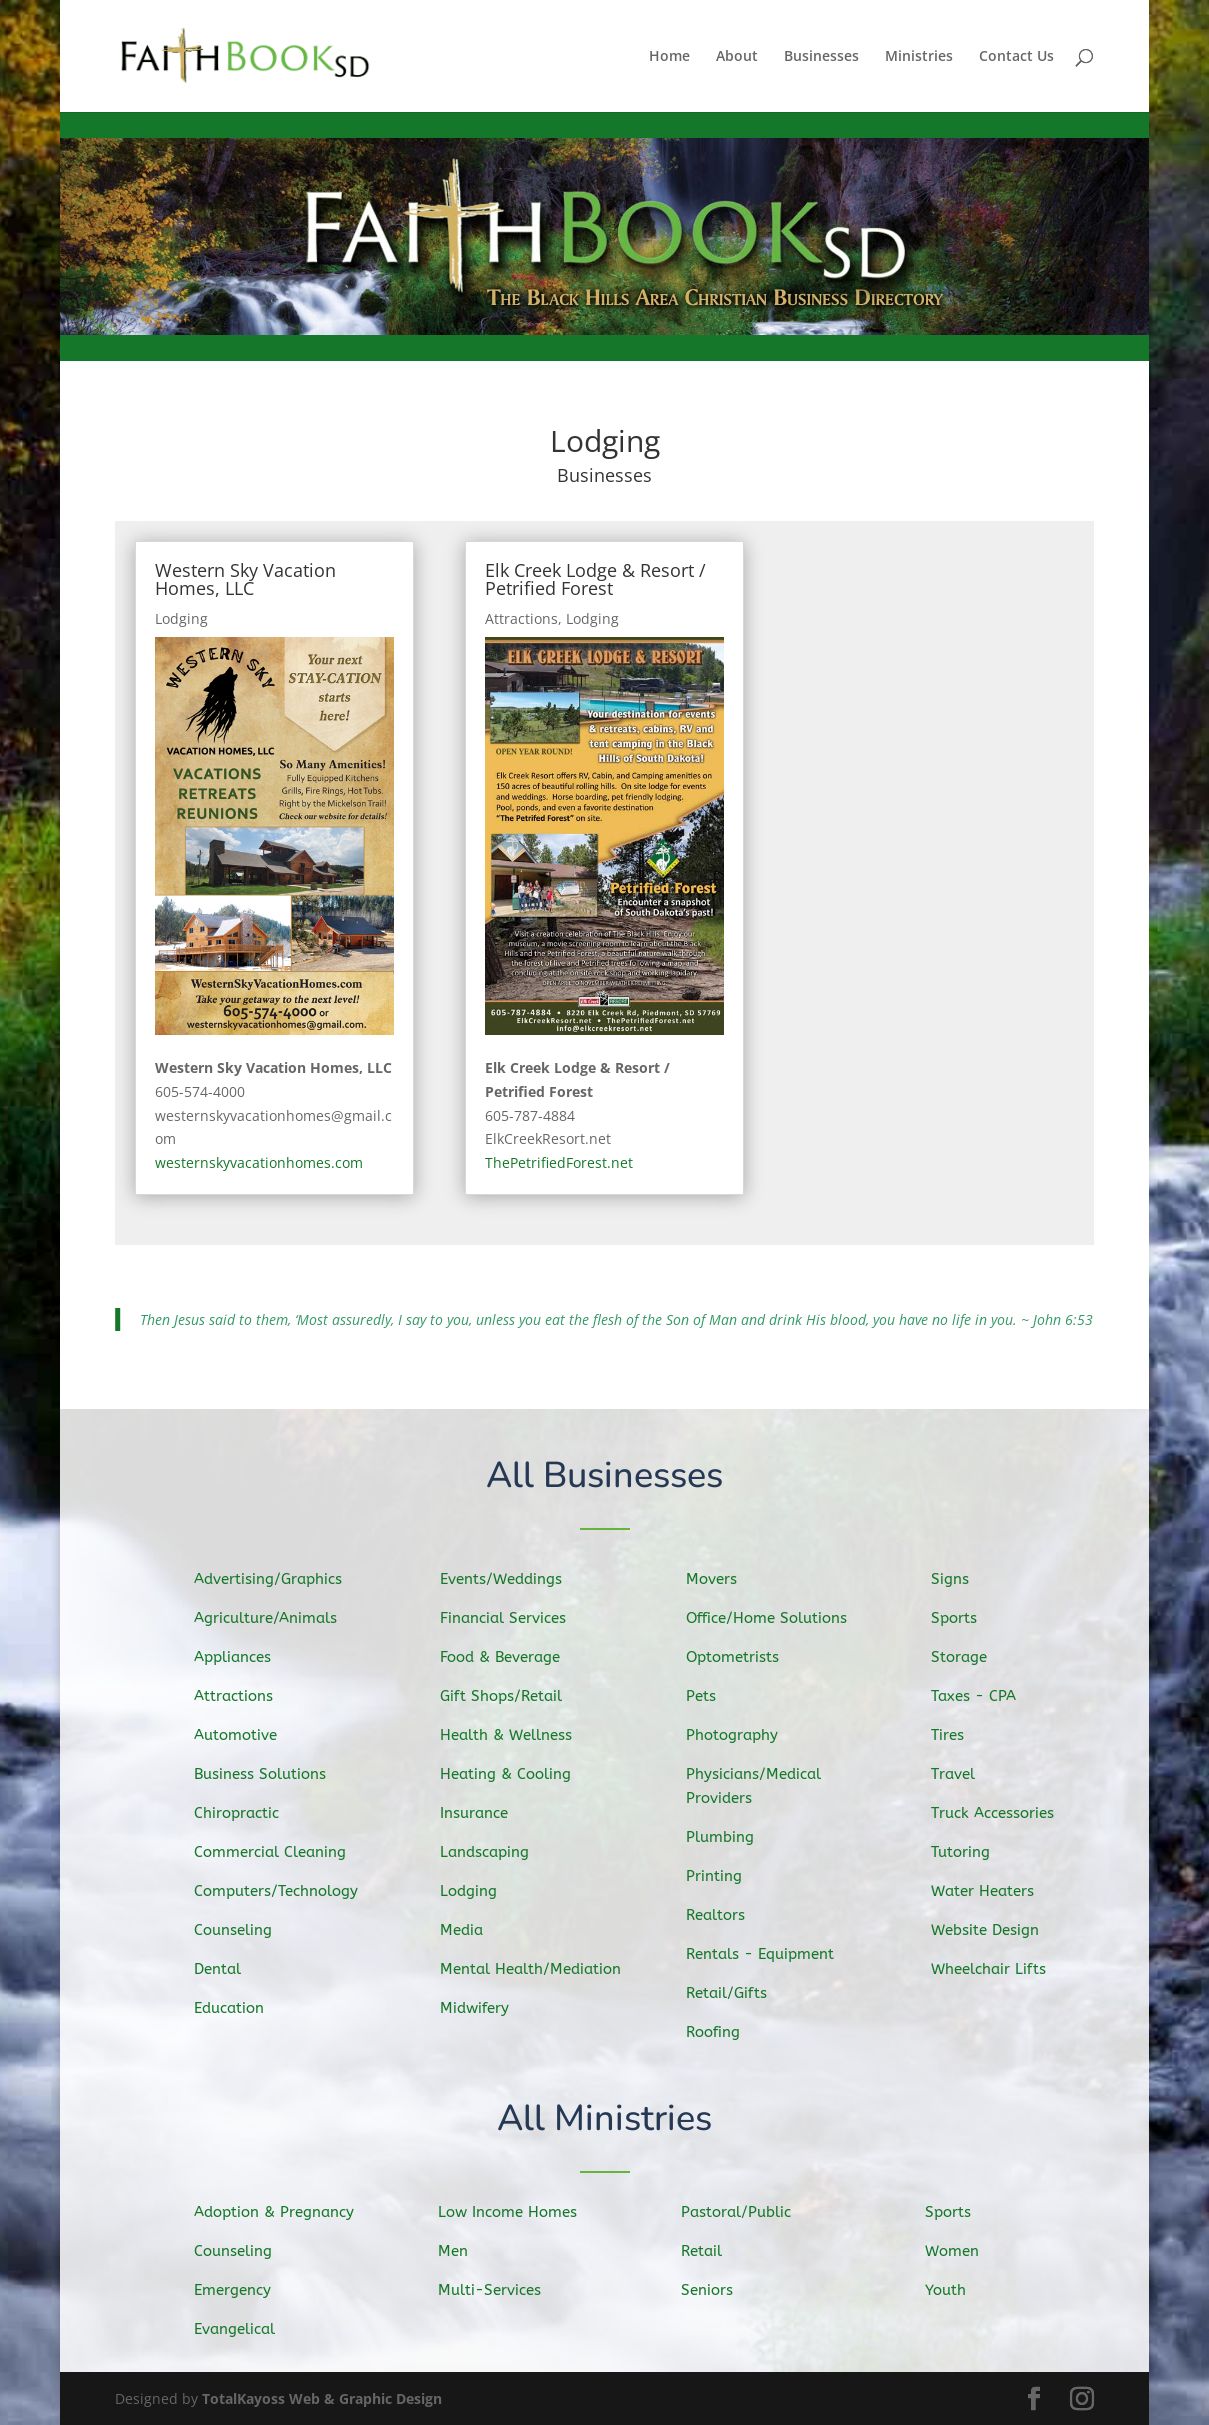  Describe the element at coordinates (711, 2251) in the screenshot. I see `Retail` at that location.